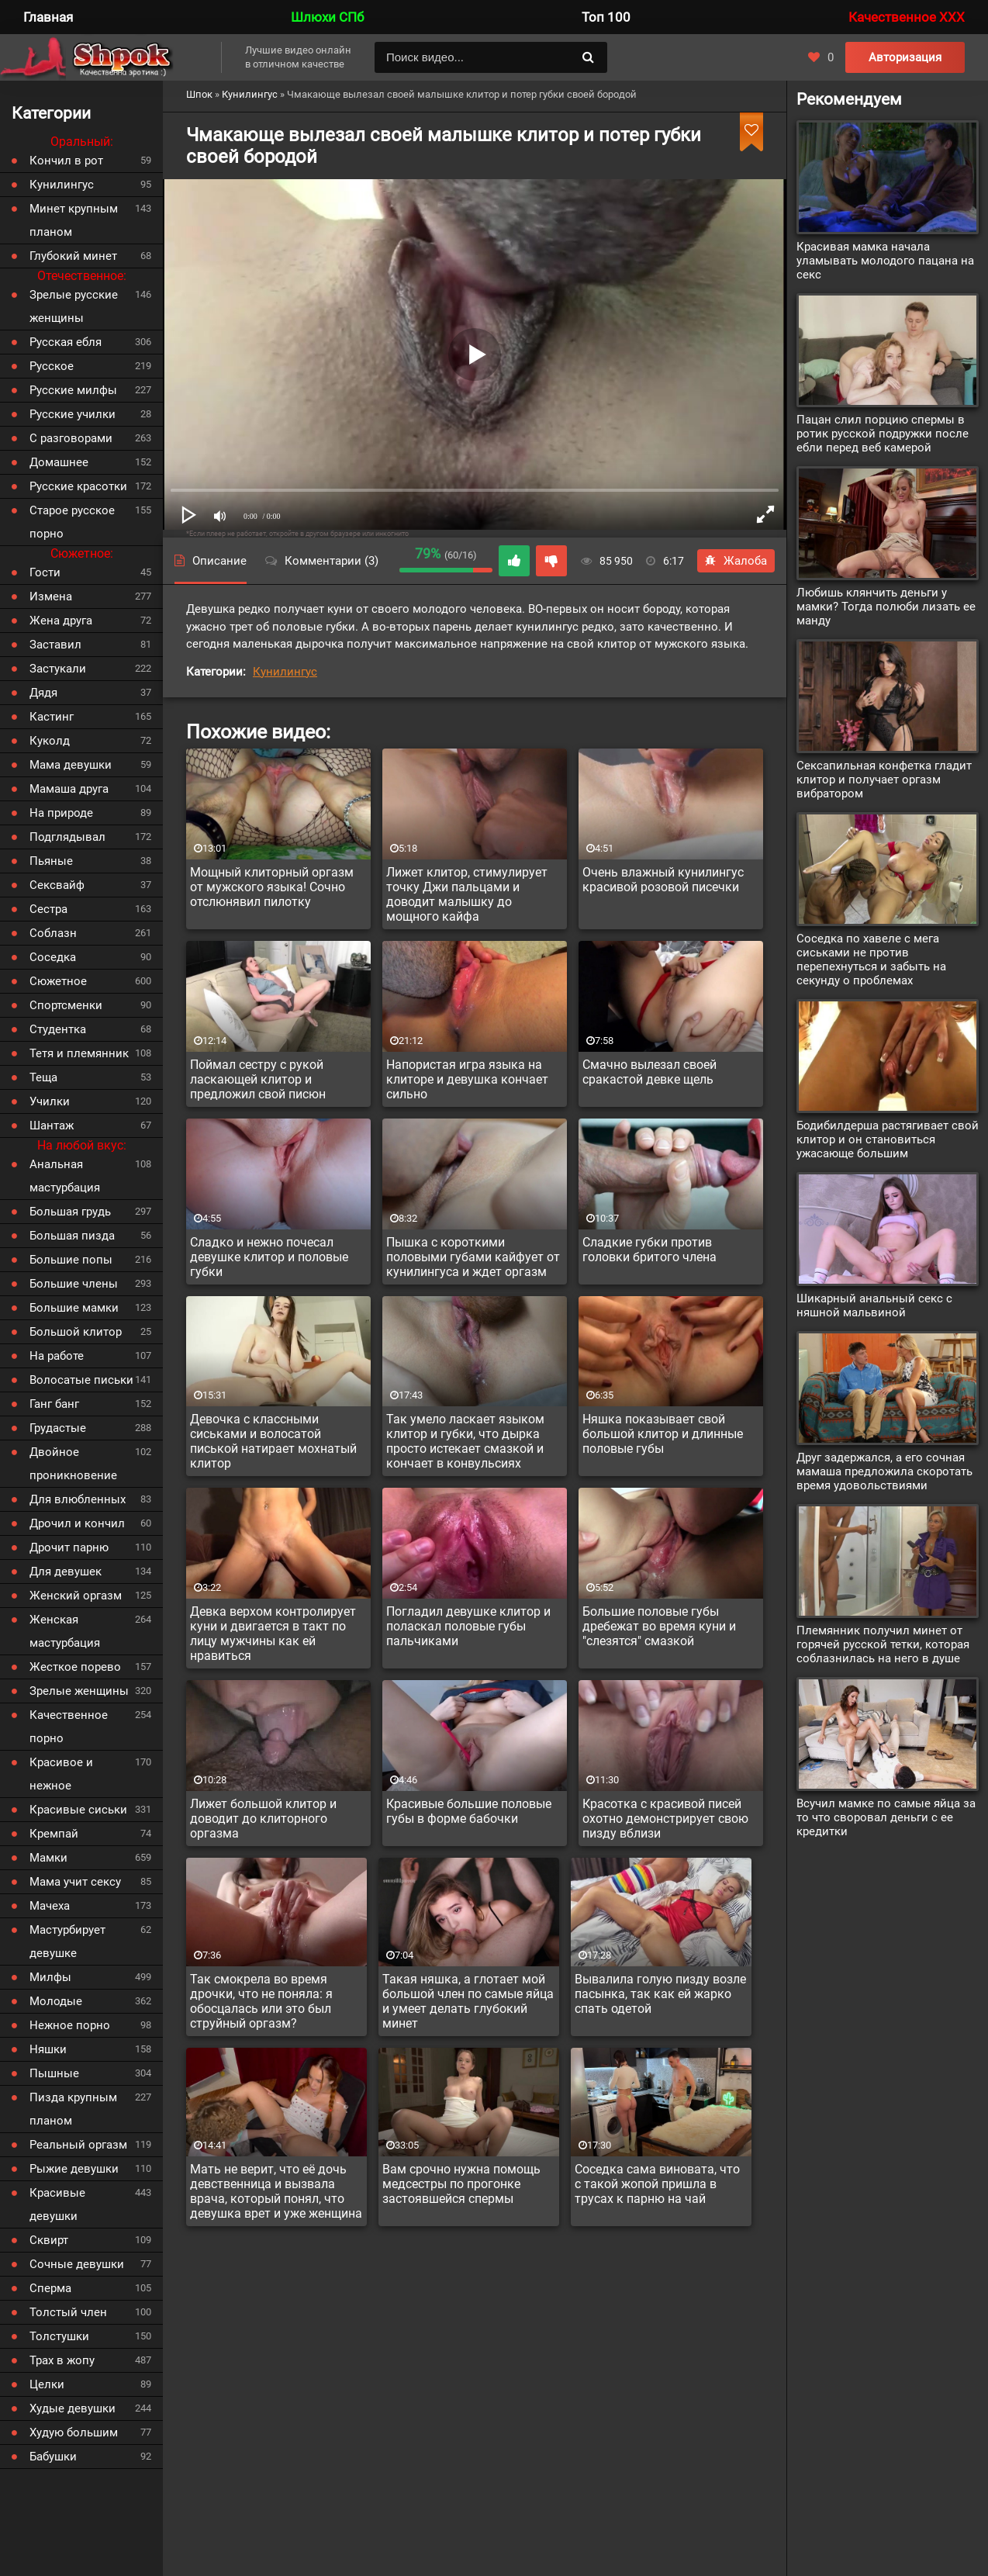 The image size is (988, 2576). Describe the element at coordinates (660, 1994) in the screenshot. I see `Вывалила голую пизду возле пасынка, так как ей жарко спать одетой` at that location.